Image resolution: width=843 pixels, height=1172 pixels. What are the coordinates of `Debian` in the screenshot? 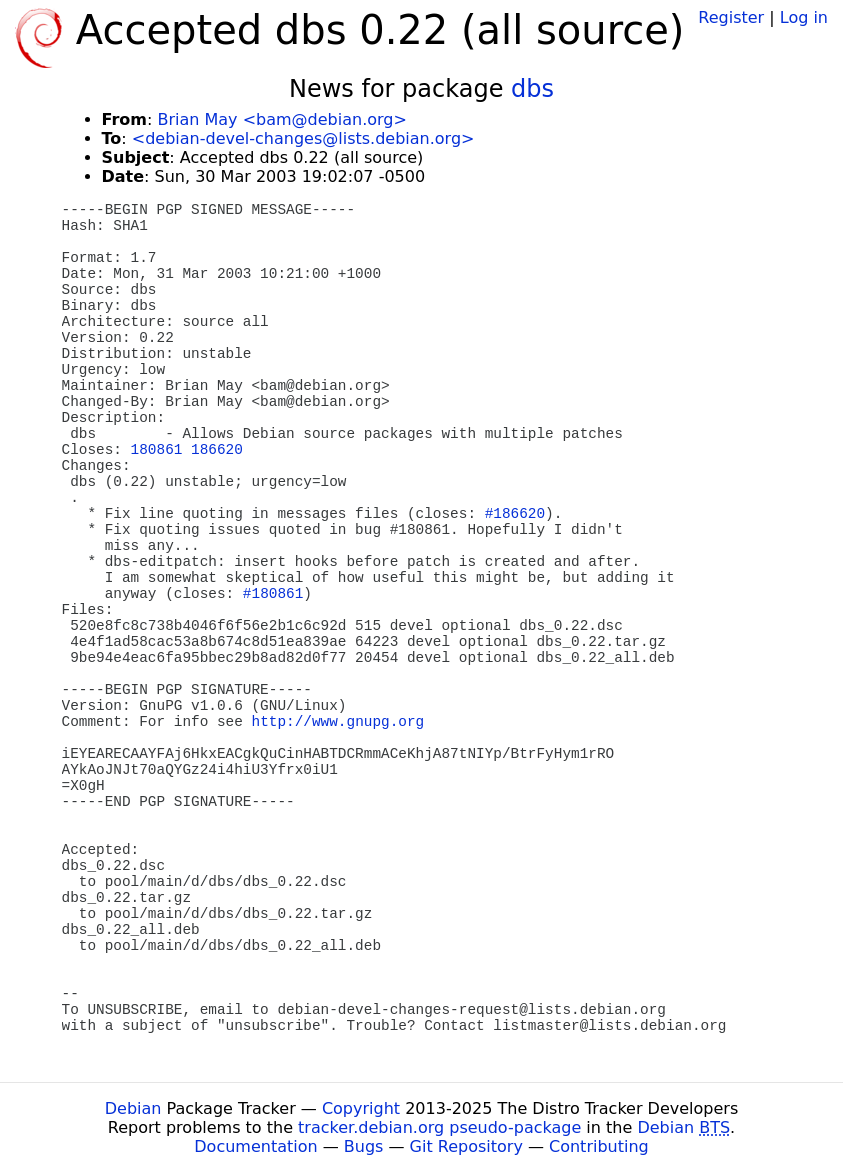 It's located at (133, 1108).